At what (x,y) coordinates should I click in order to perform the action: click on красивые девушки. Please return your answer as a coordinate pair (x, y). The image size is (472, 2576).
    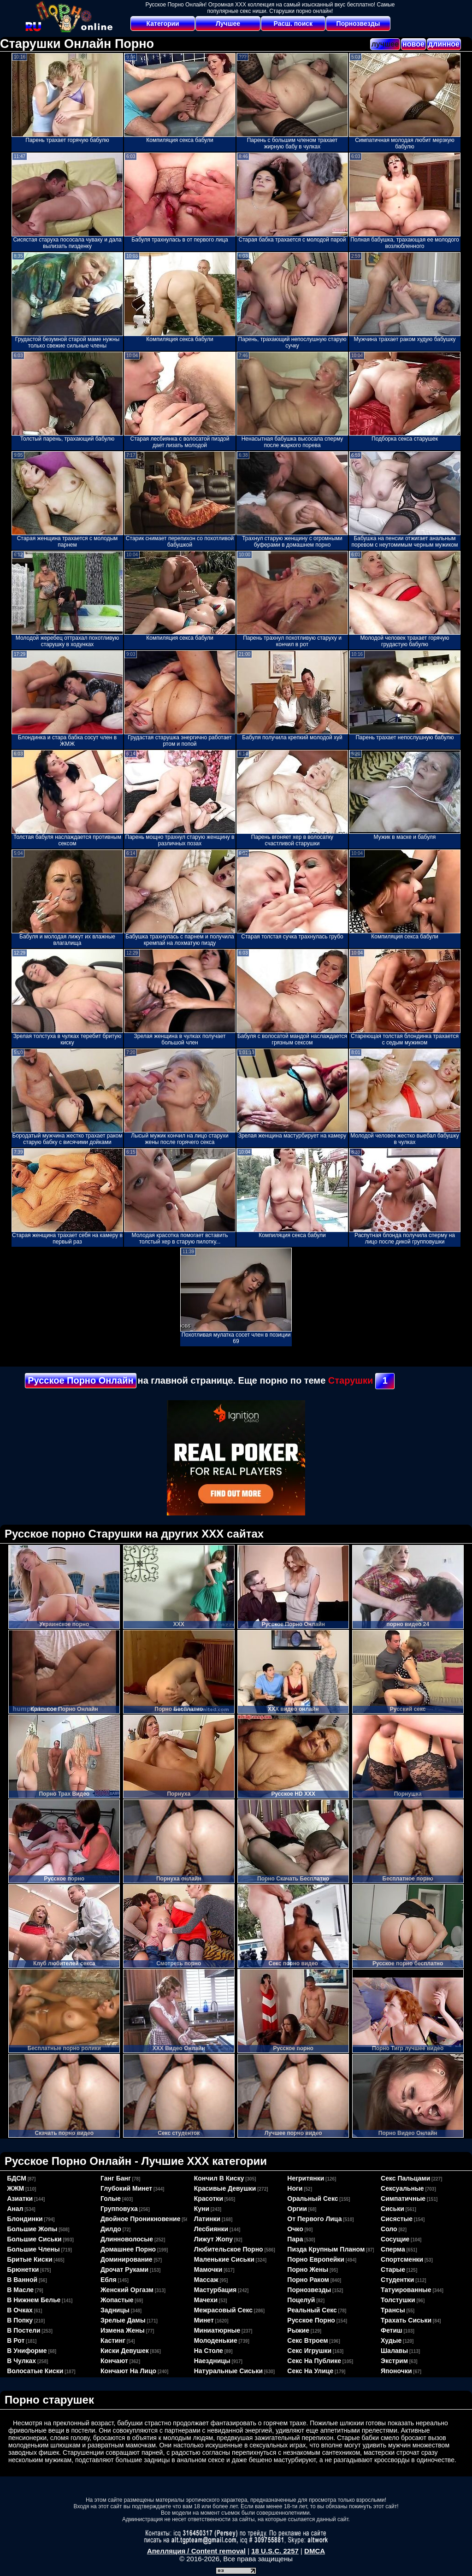
    Looking at the image, I should click on (225, 2188).